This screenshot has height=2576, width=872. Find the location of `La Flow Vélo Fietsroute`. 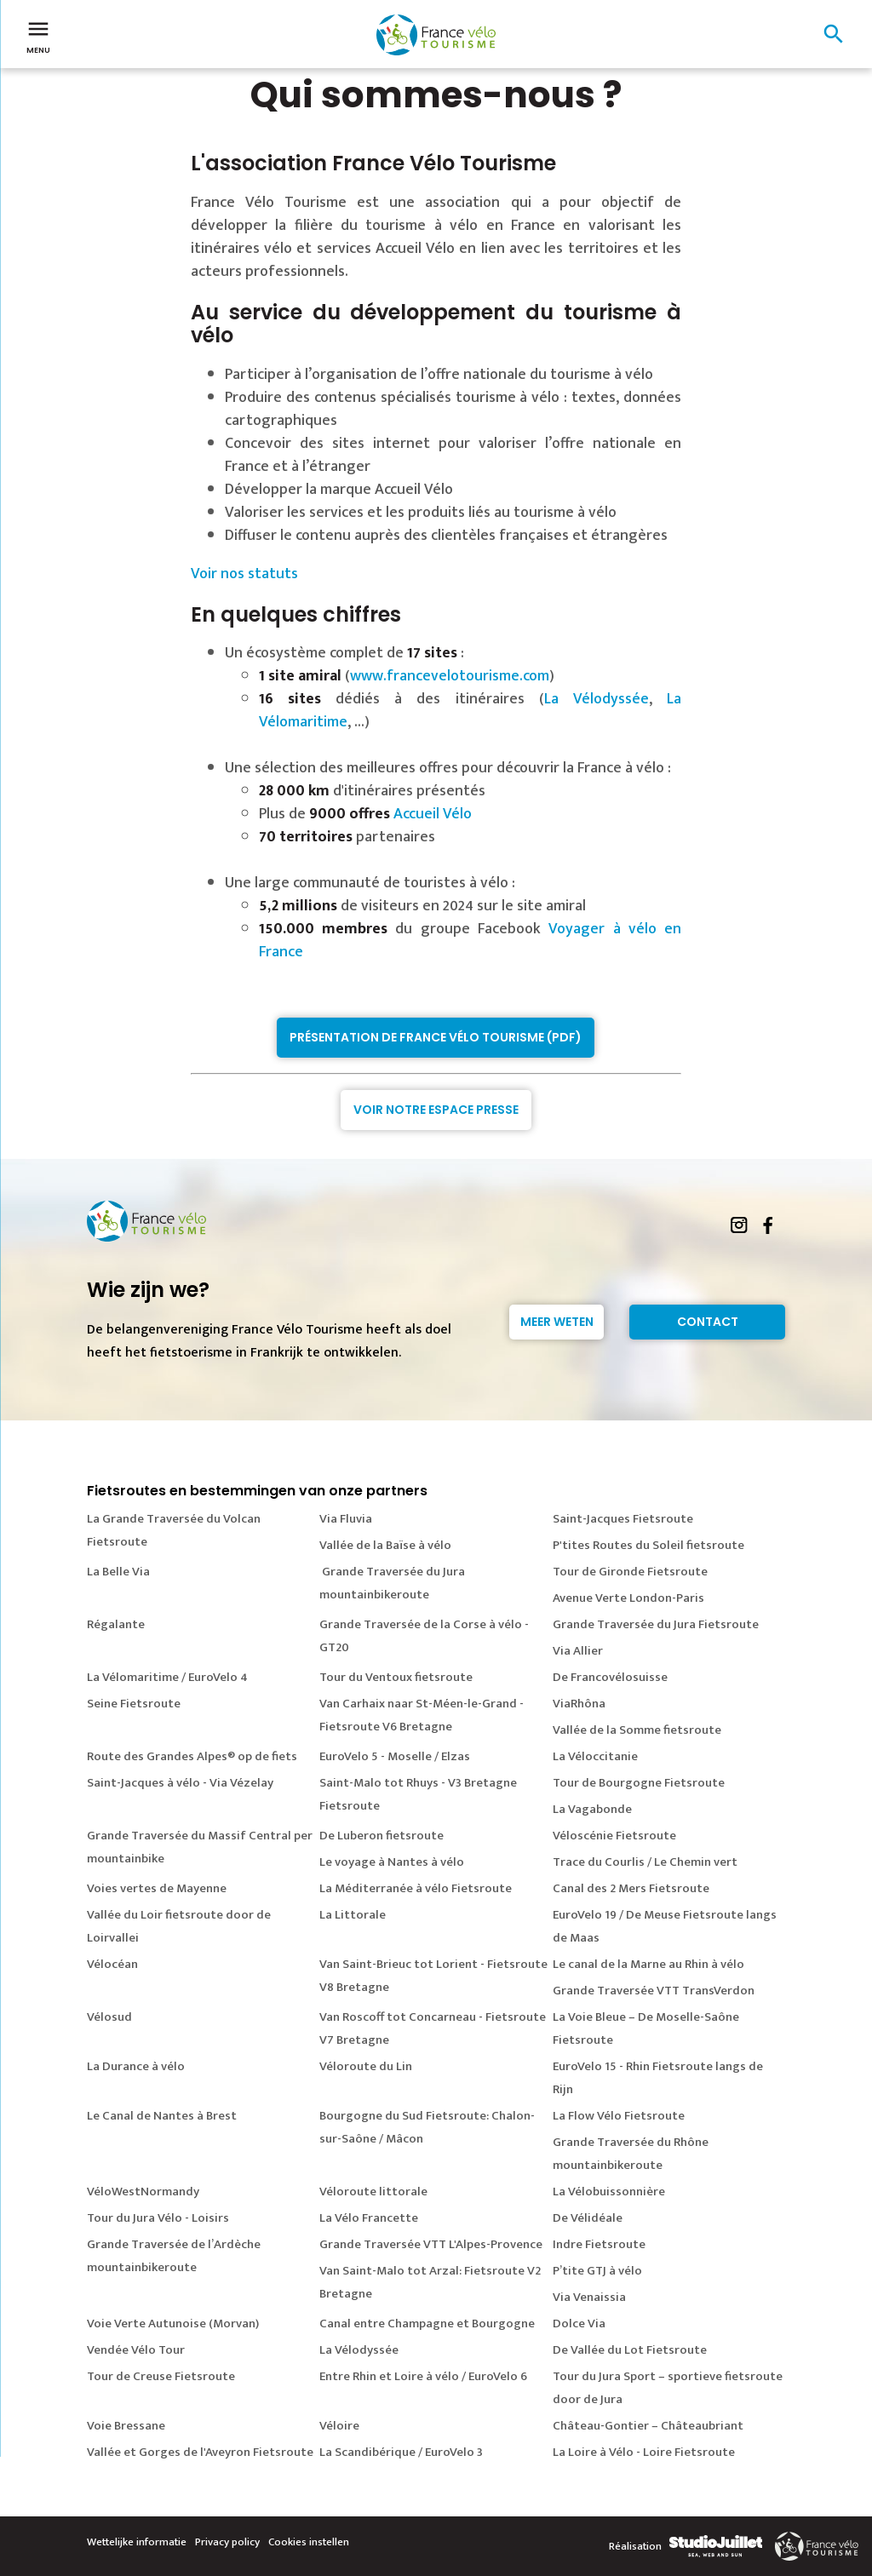

La Flow Vélo Fietsroute is located at coordinates (619, 2115).